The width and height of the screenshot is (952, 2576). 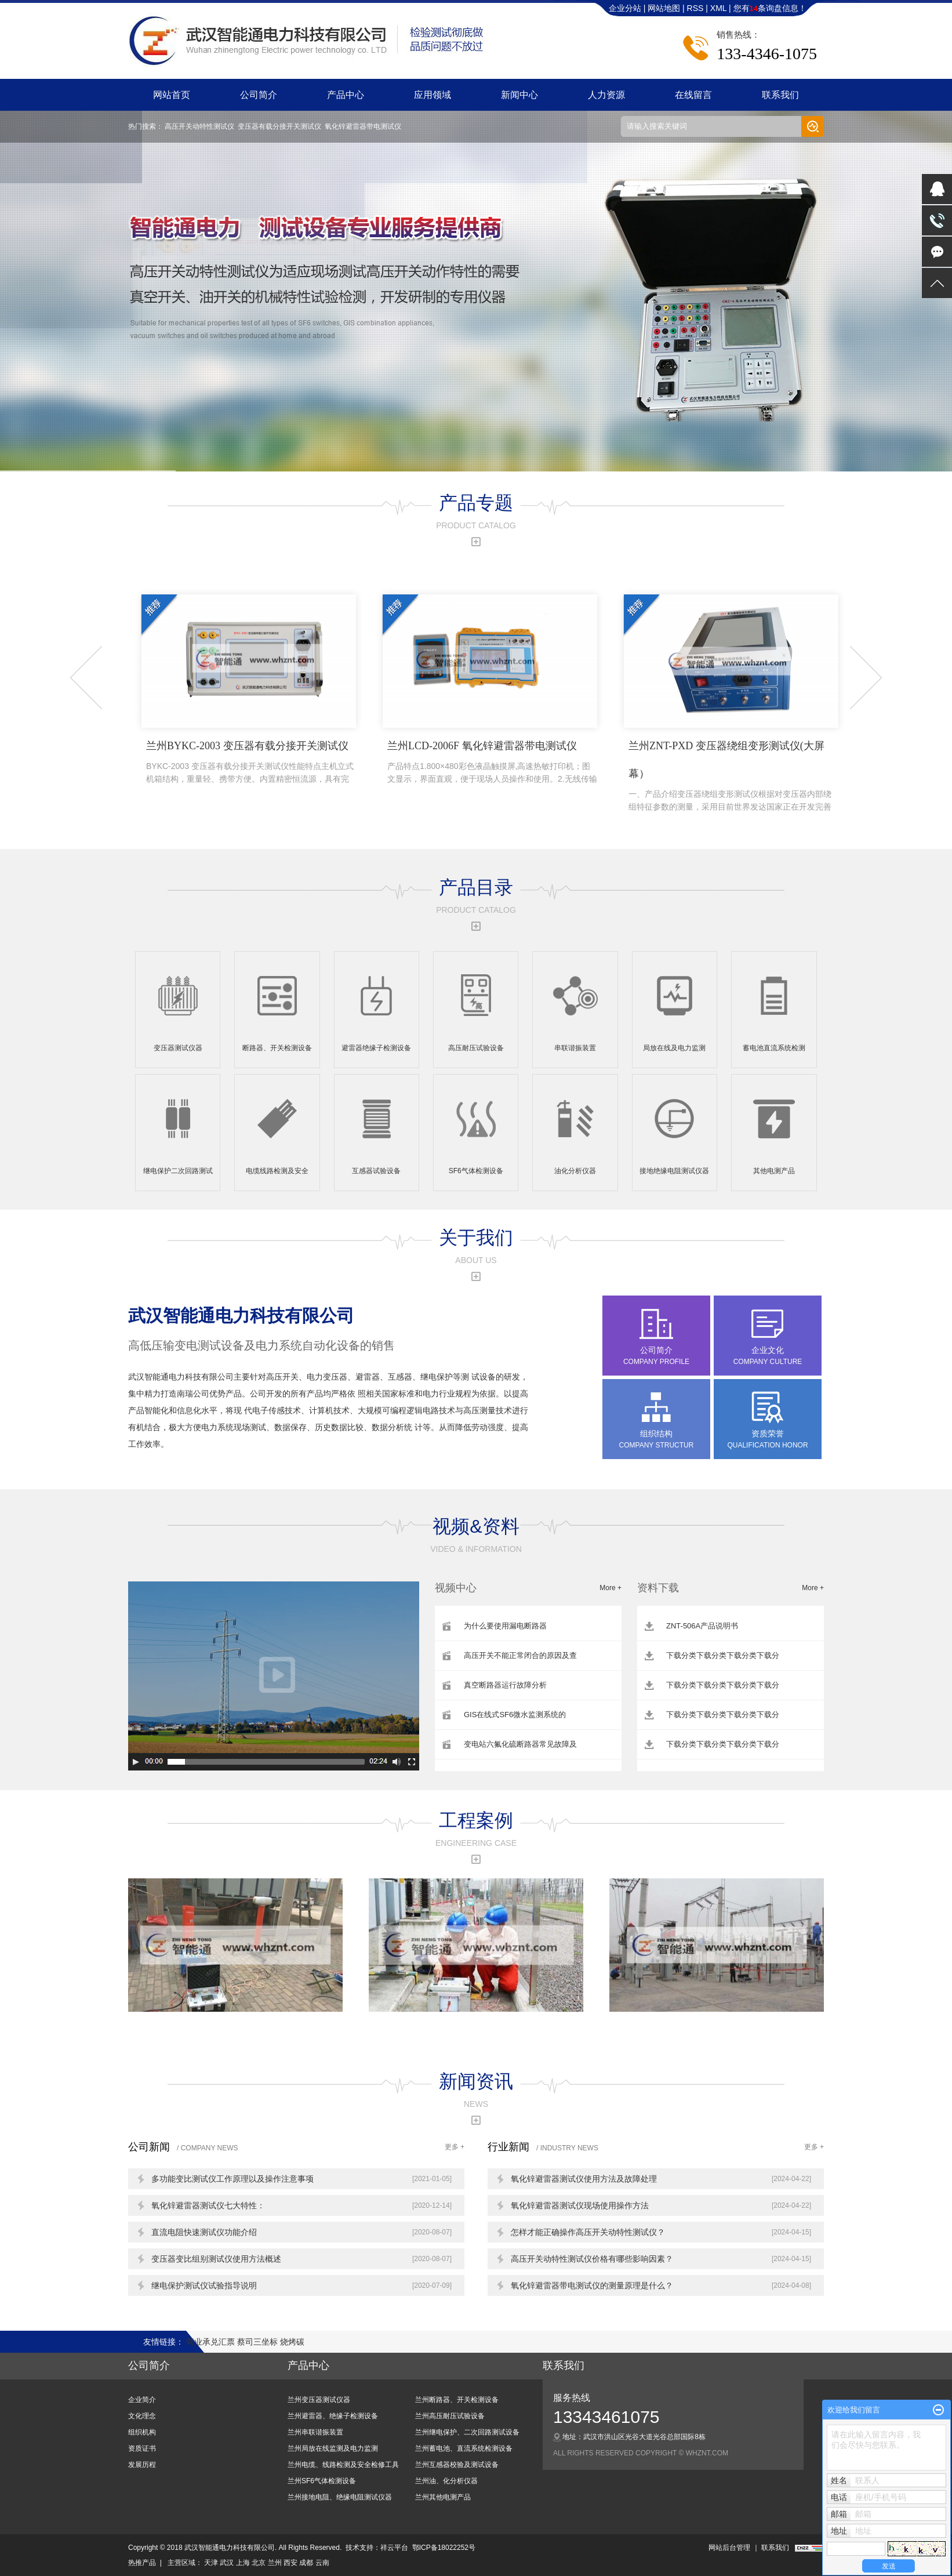 What do you see at coordinates (520, 1744) in the screenshot?
I see `变电站六氟化硫断路器常见故障及` at bounding box center [520, 1744].